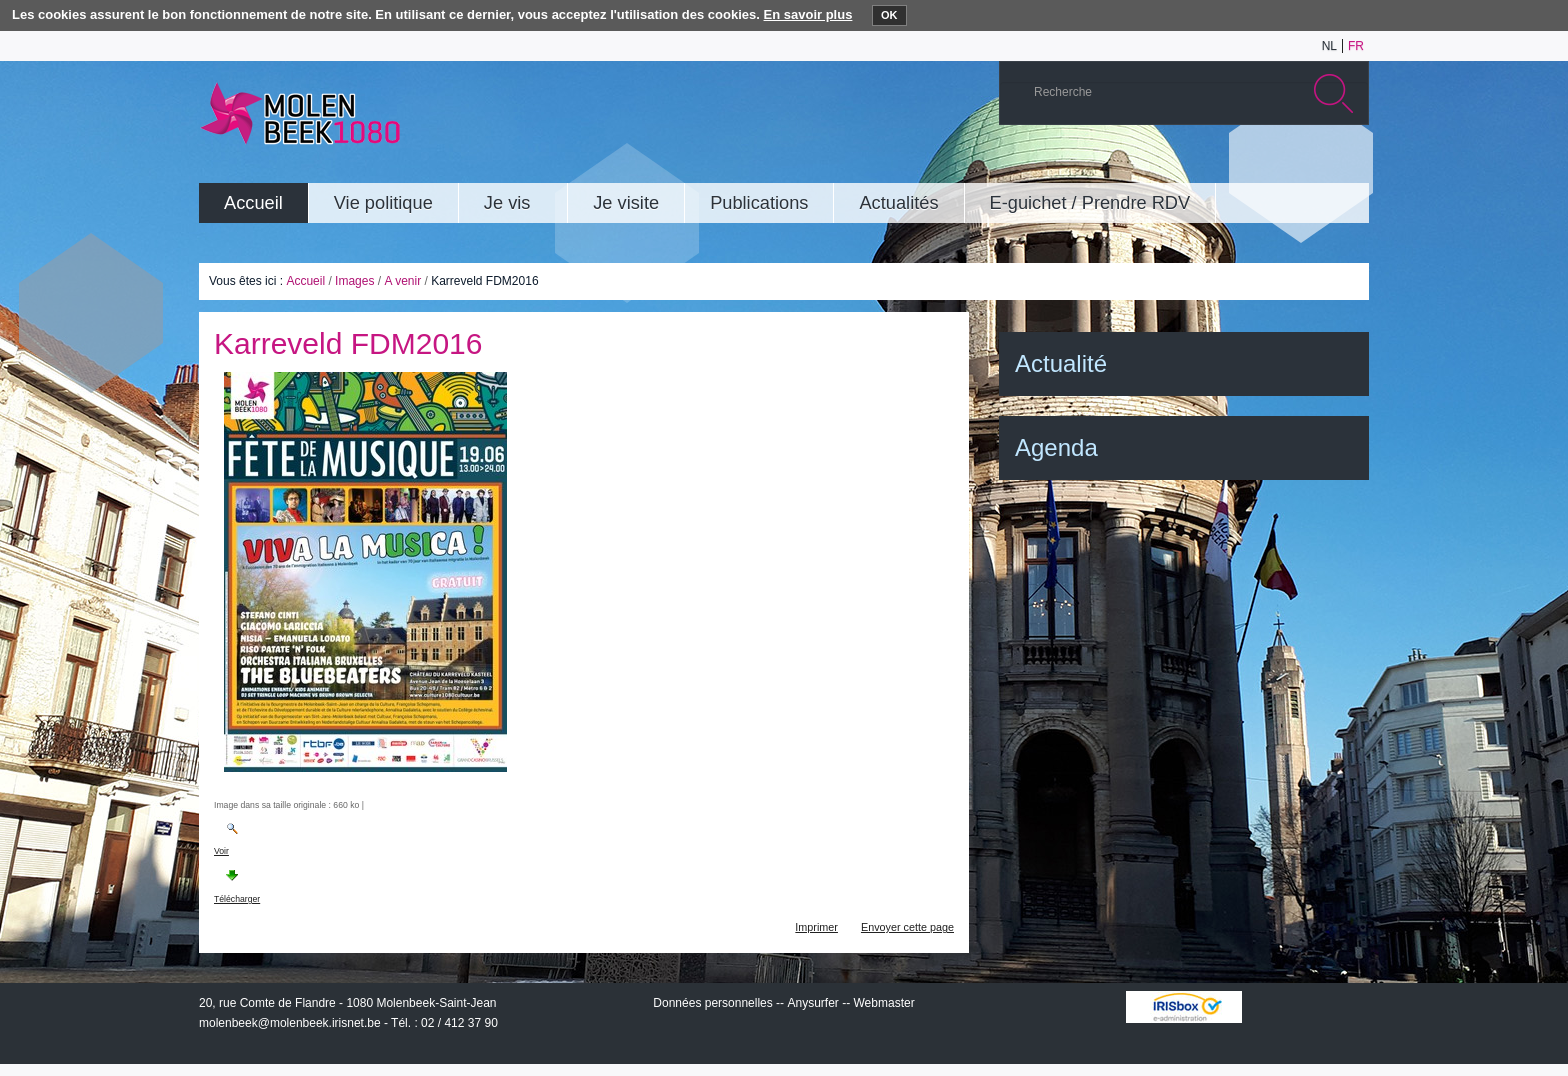  What do you see at coordinates (812, 1003) in the screenshot?
I see `Anysurfer` at bounding box center [812, 1003].